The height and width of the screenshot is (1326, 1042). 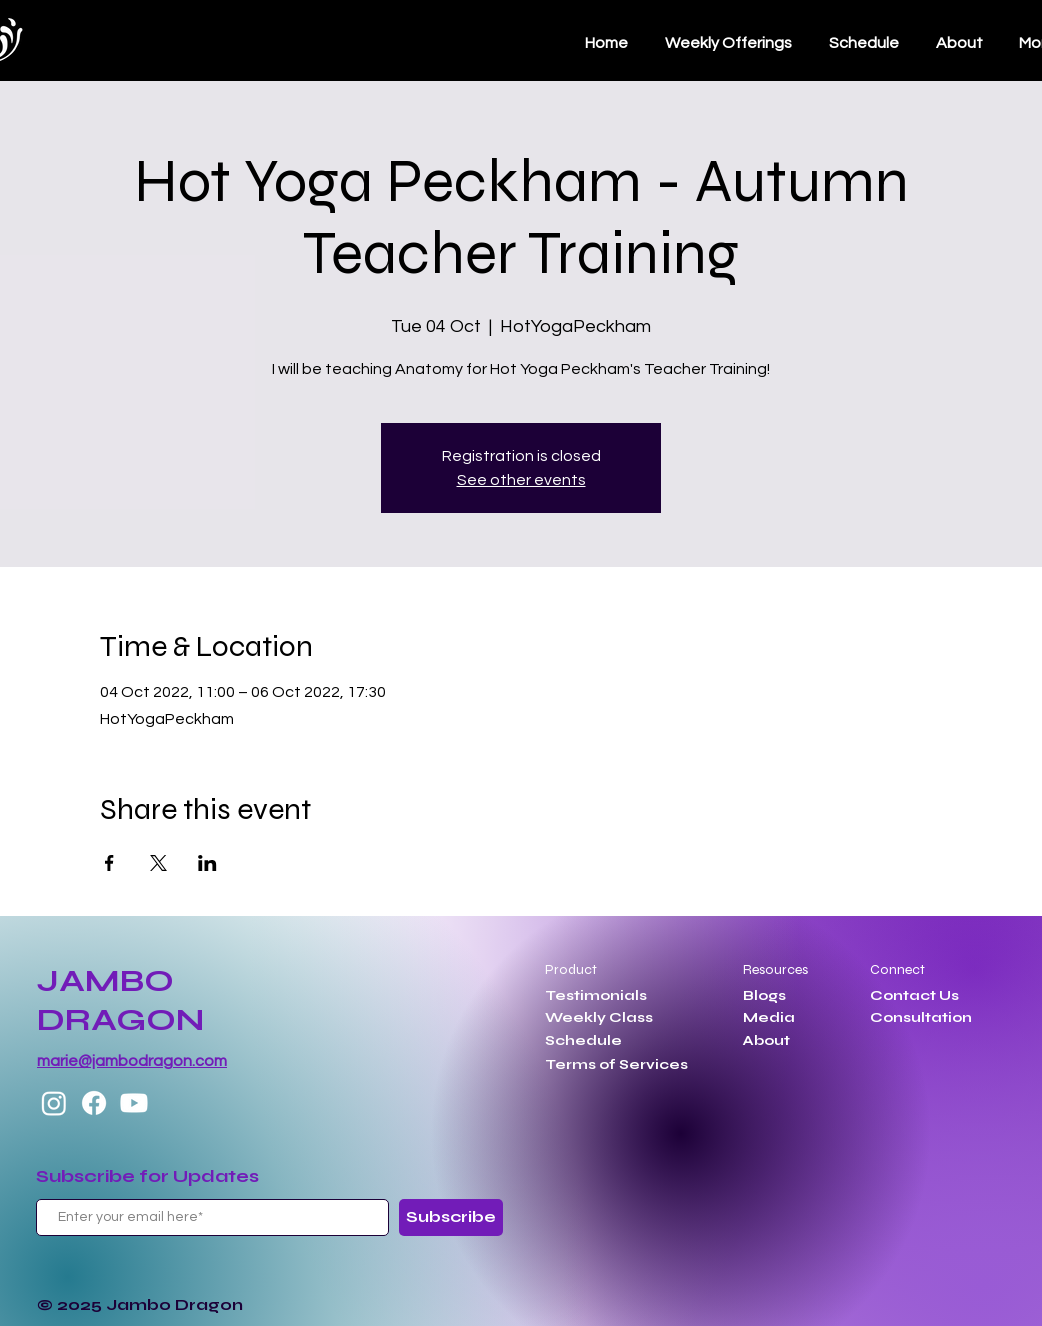 I want to click on [Instagram], so click(x=54, y=1103).